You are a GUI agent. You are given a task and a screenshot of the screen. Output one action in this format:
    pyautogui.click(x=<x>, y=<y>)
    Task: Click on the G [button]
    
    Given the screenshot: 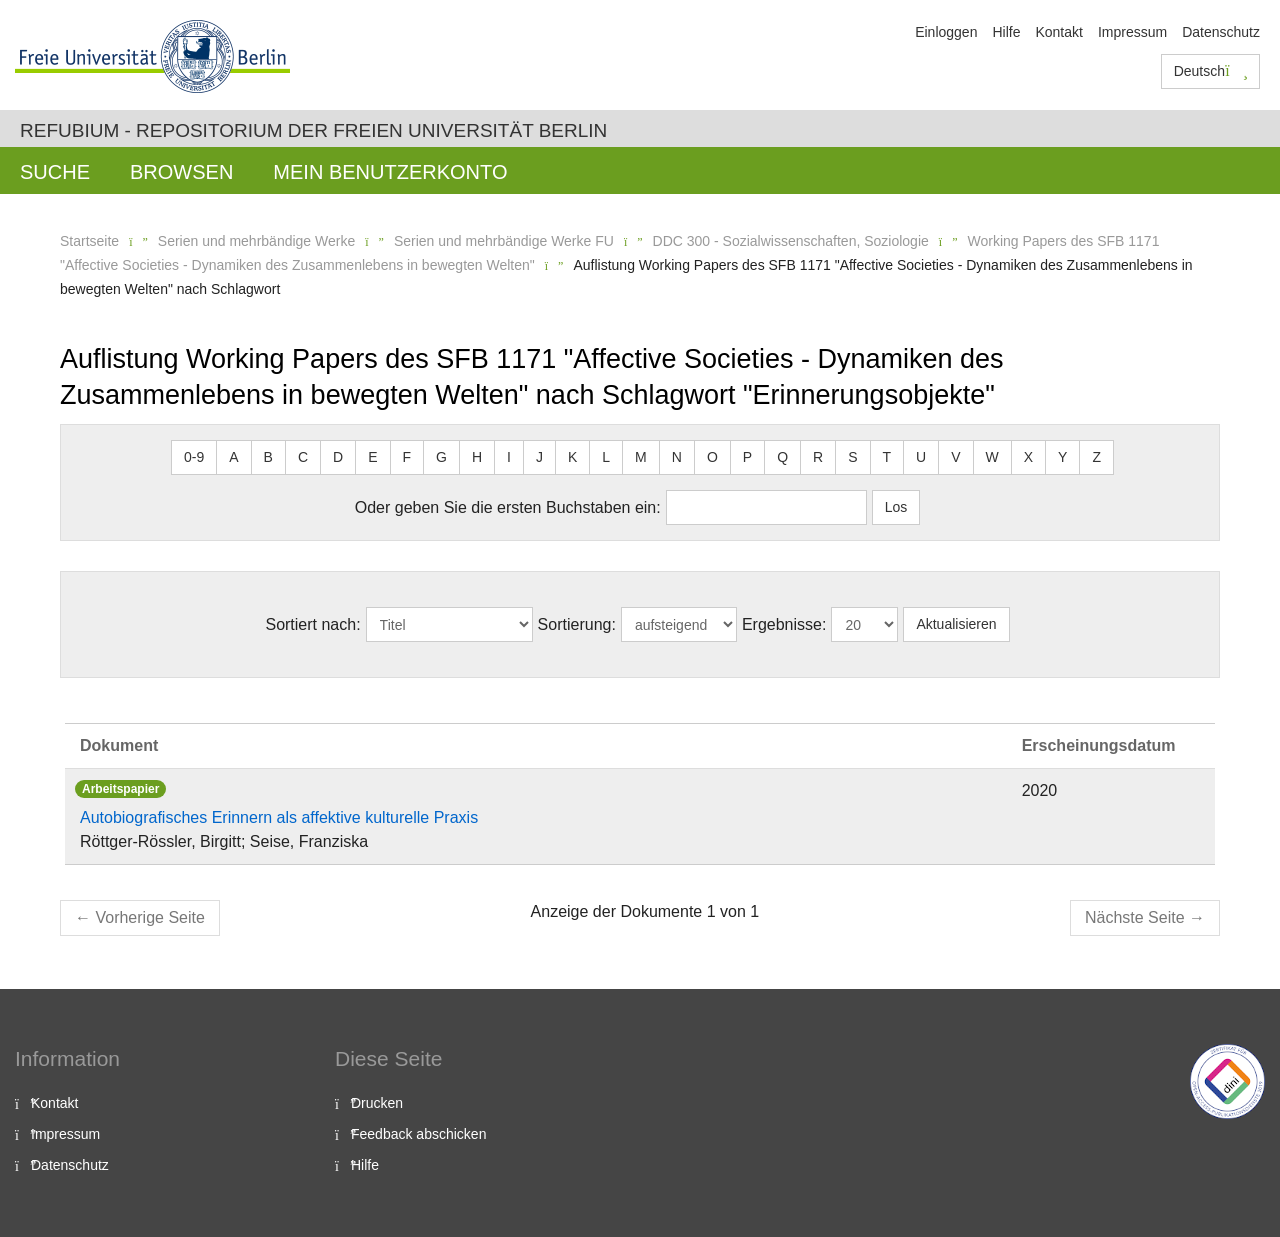 What is the action you would take?
    pyautogui.click(x=441, y=457)
    